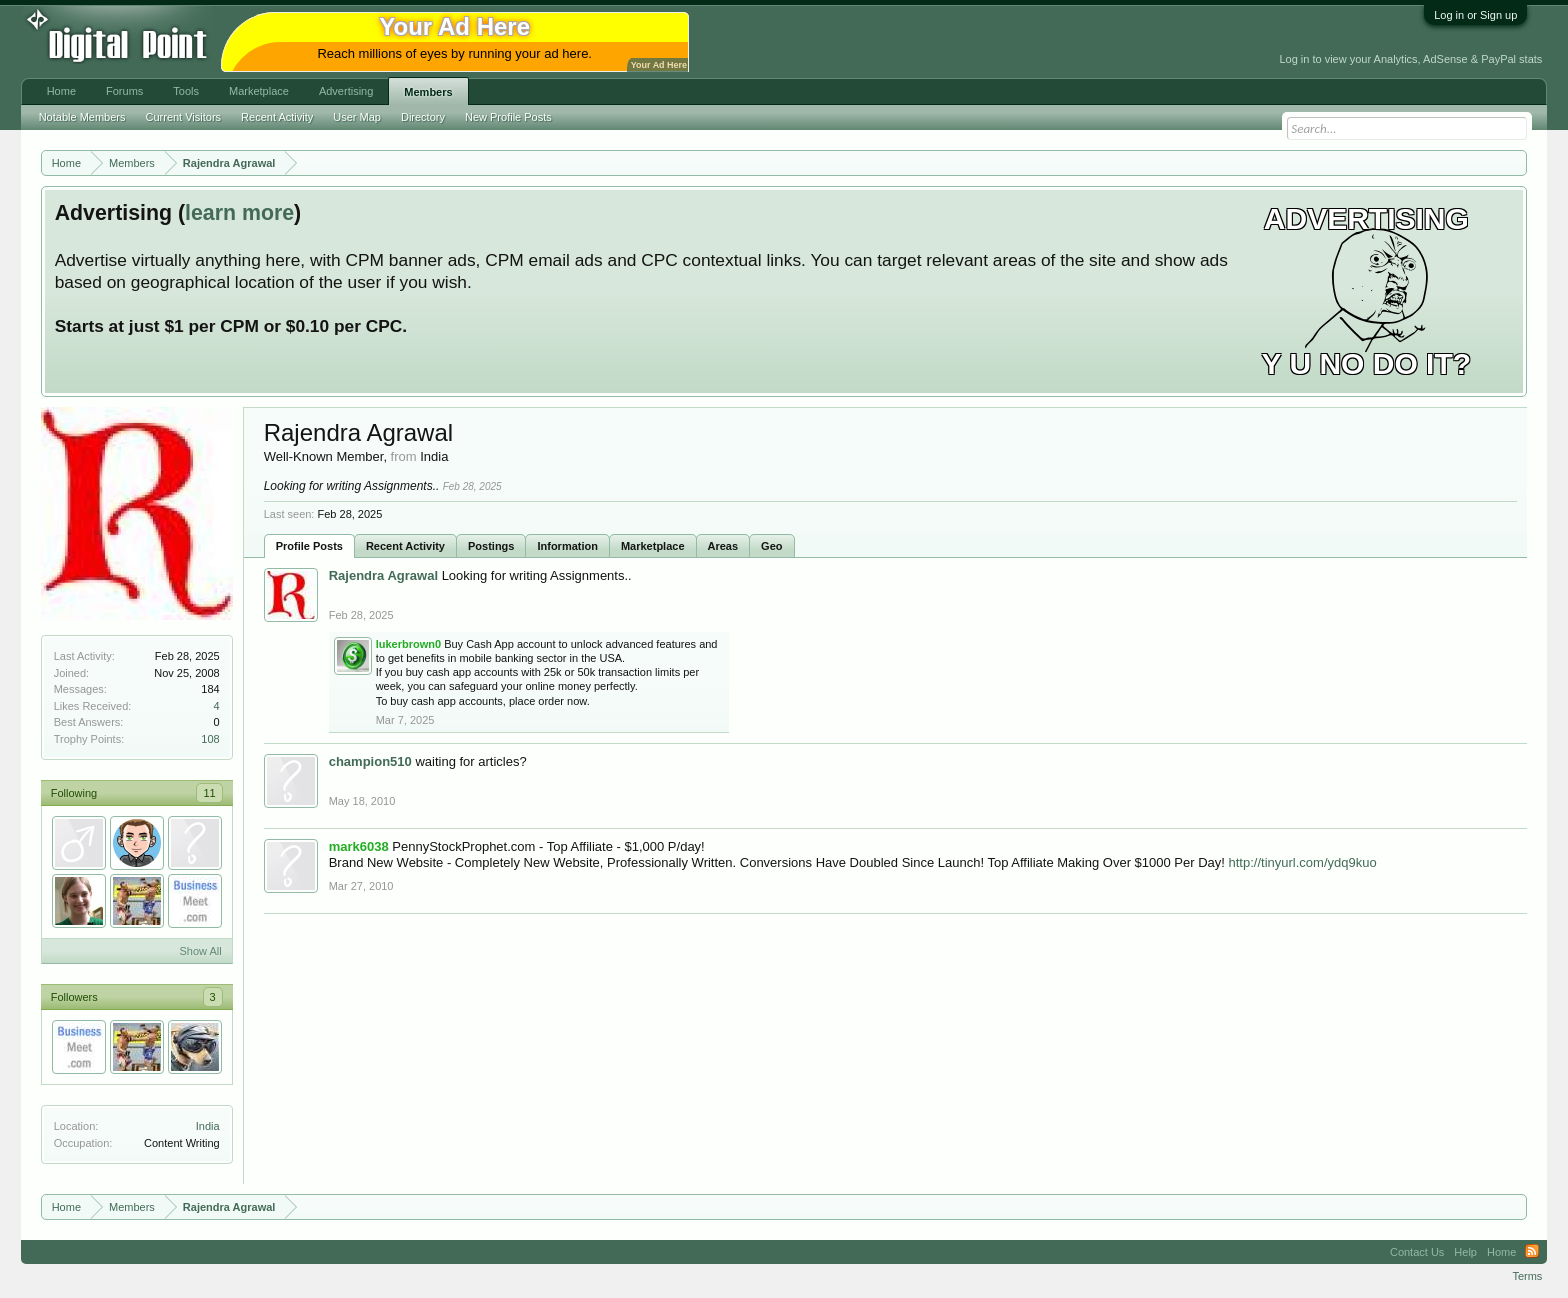 The width and height of the screenshot is (1568, 1298). What do you see at coordinates (723, 546) in the screenshot?
I see `Areas` at bounding box center [723, 546].